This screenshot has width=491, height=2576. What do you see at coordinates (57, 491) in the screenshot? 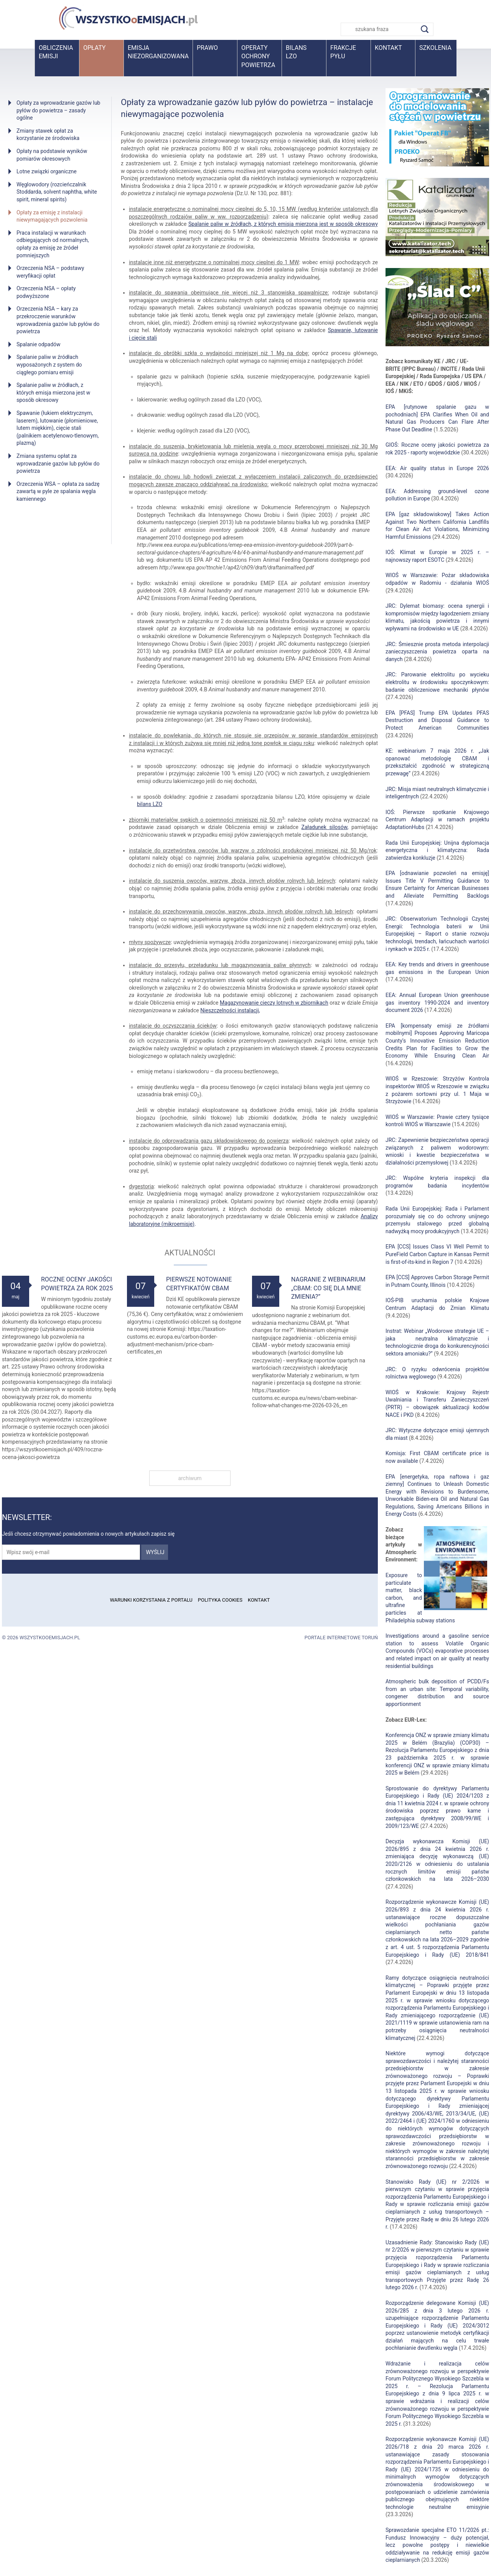
I see `Orzeczenia WSA – opłata za sadzę zawartą w pyle ze spalania węgla kamiennego` at bounding box center [57, 491].